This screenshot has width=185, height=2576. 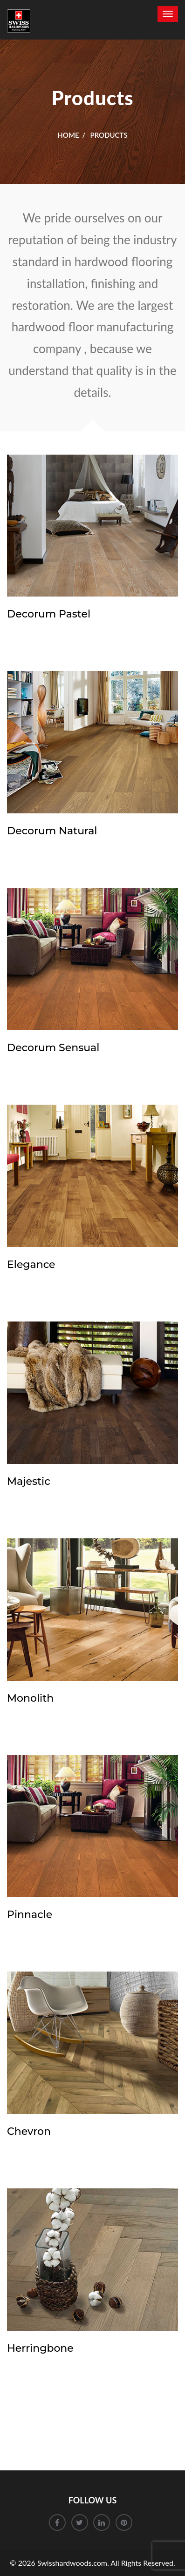 What do you see at coordinates (29, 2131) in the screenshot?
I see `Chevron` at bounding box center [29, 2131].